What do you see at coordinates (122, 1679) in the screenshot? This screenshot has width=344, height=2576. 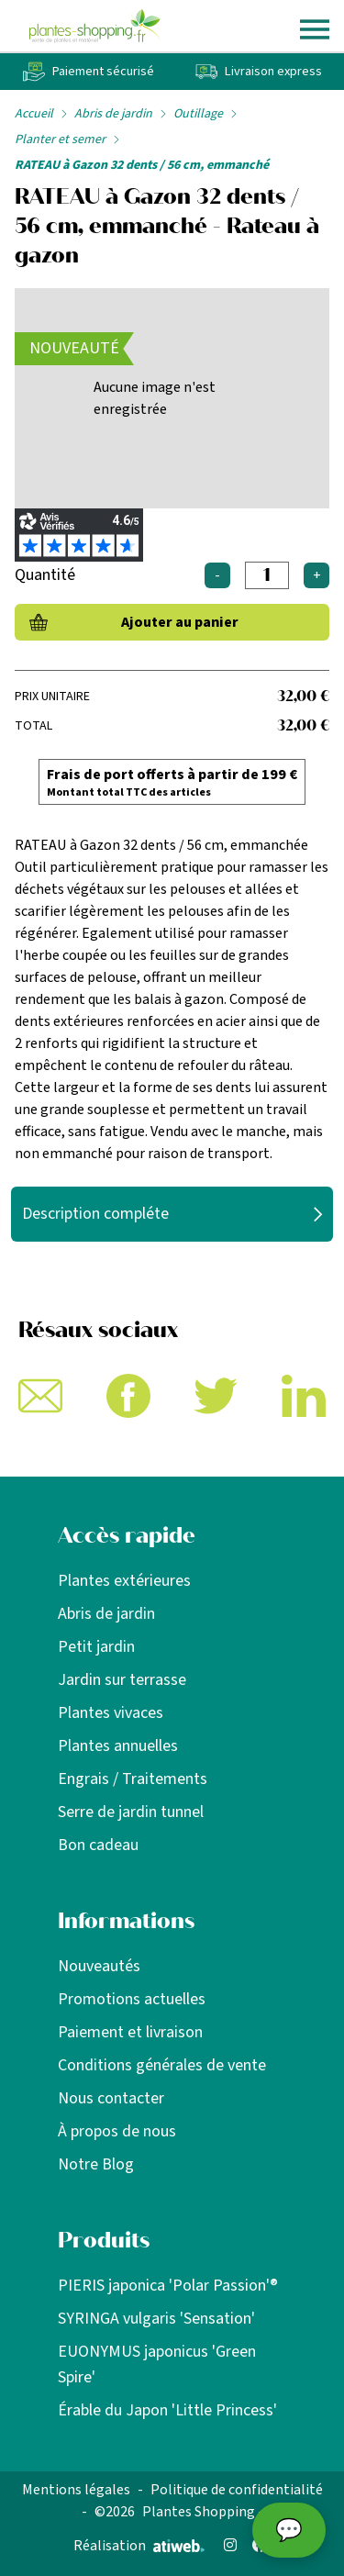 I see `Jardin sur terrasse` at bounding box center [122, 1679].